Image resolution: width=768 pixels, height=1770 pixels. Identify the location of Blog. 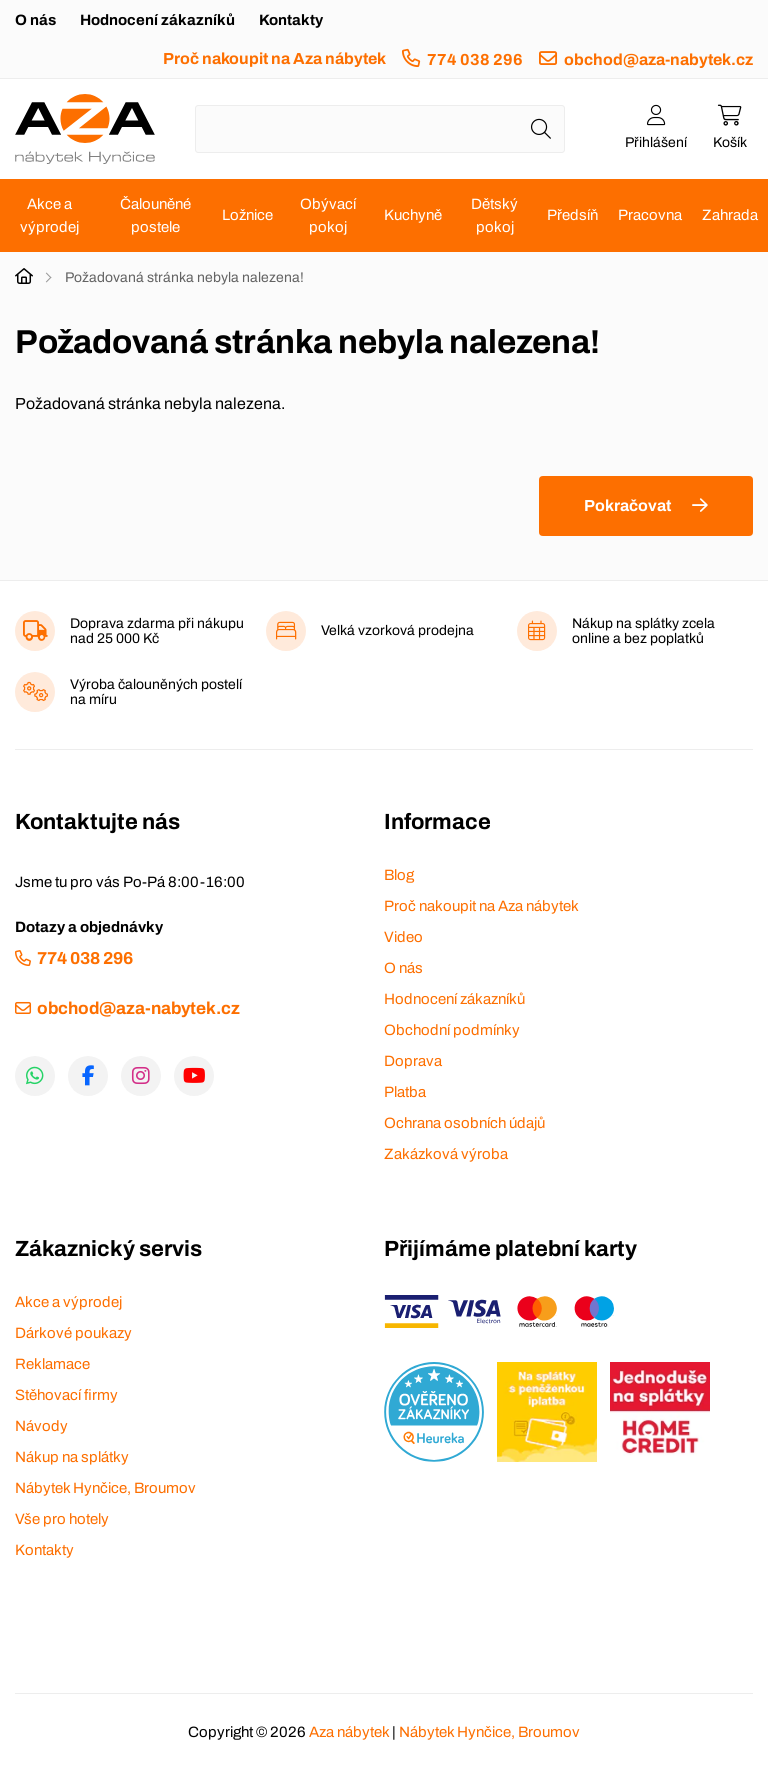
(399, 875).